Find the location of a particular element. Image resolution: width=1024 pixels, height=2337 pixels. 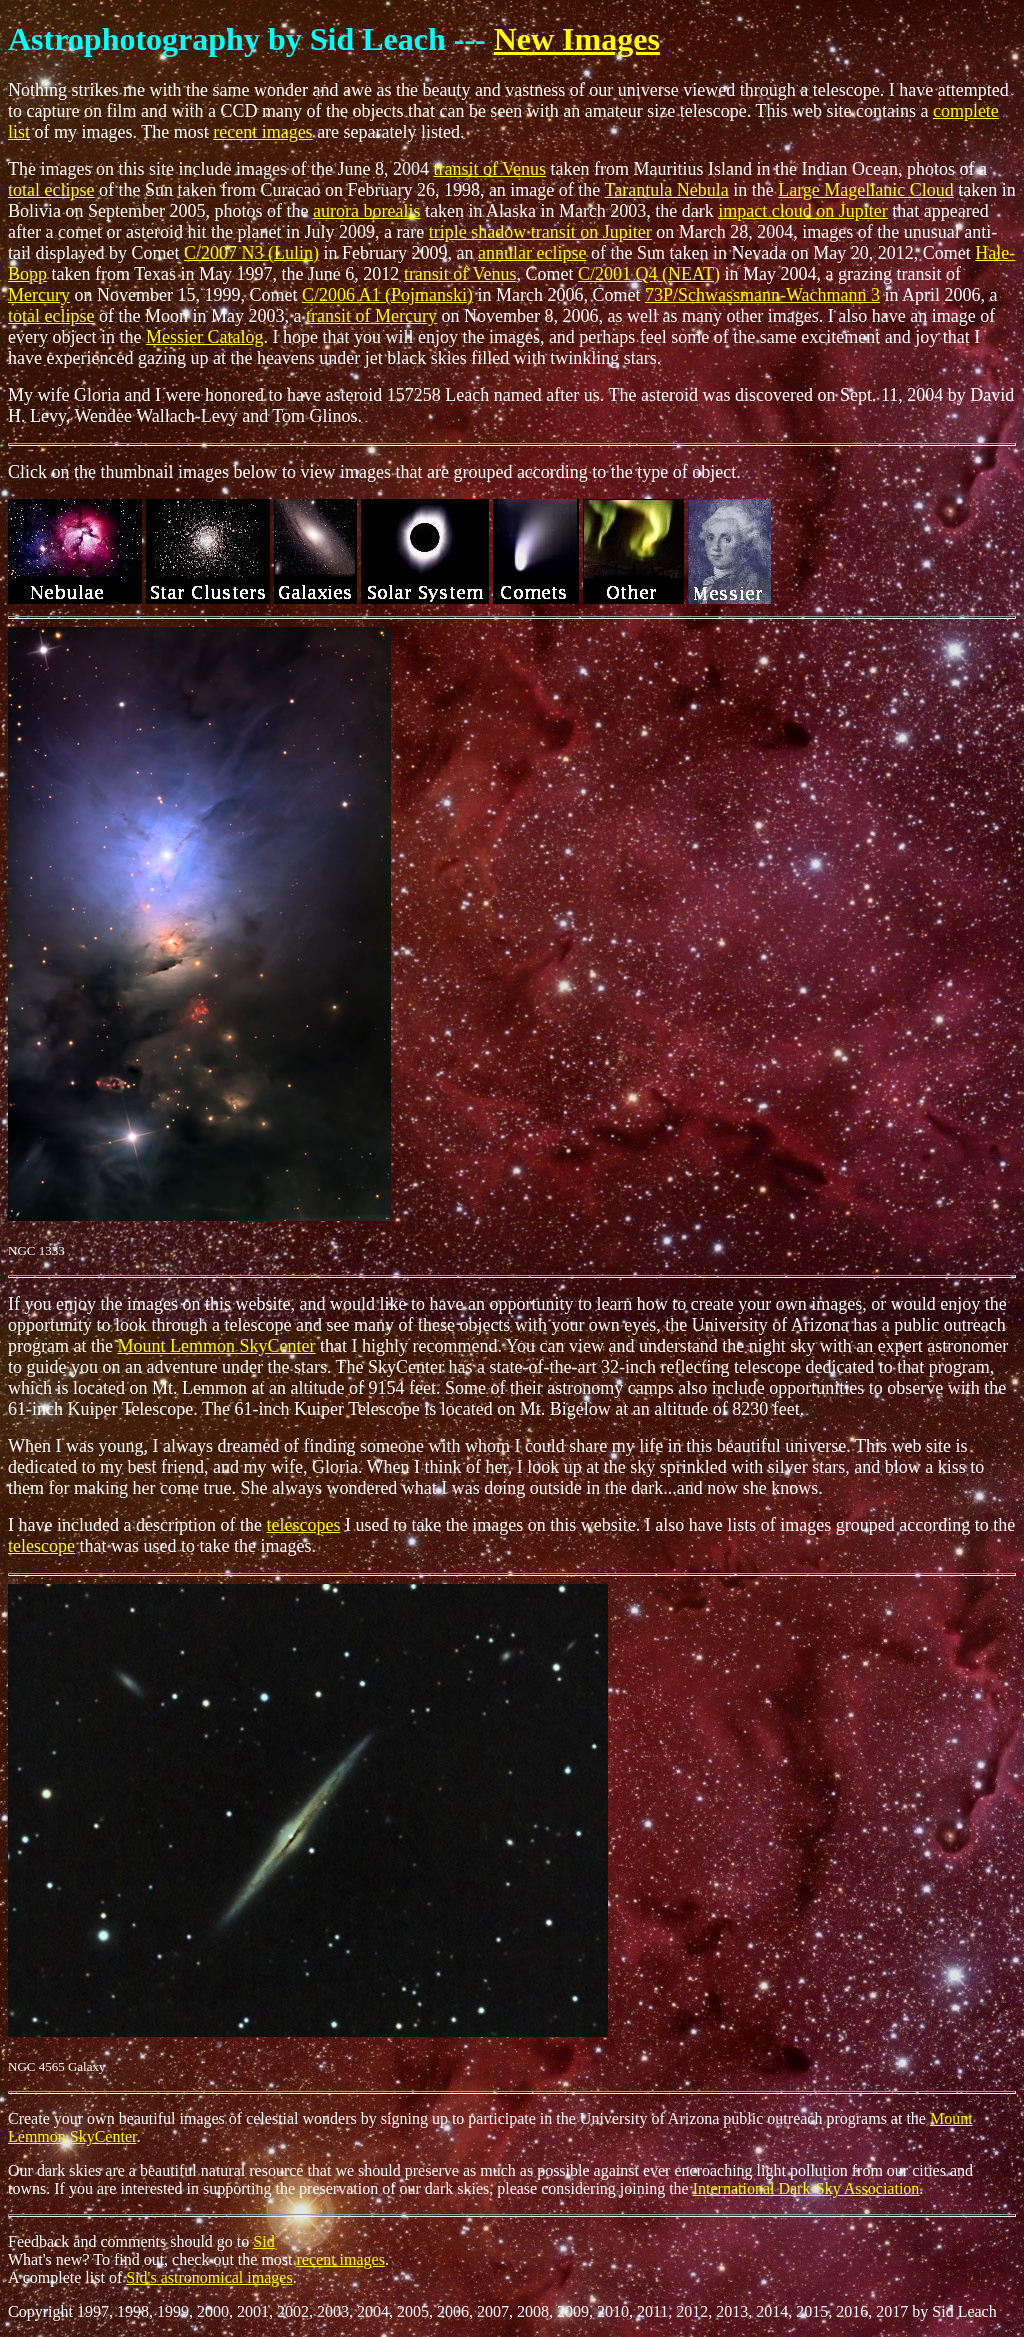

Mercury is located at coordinates (39, 295).